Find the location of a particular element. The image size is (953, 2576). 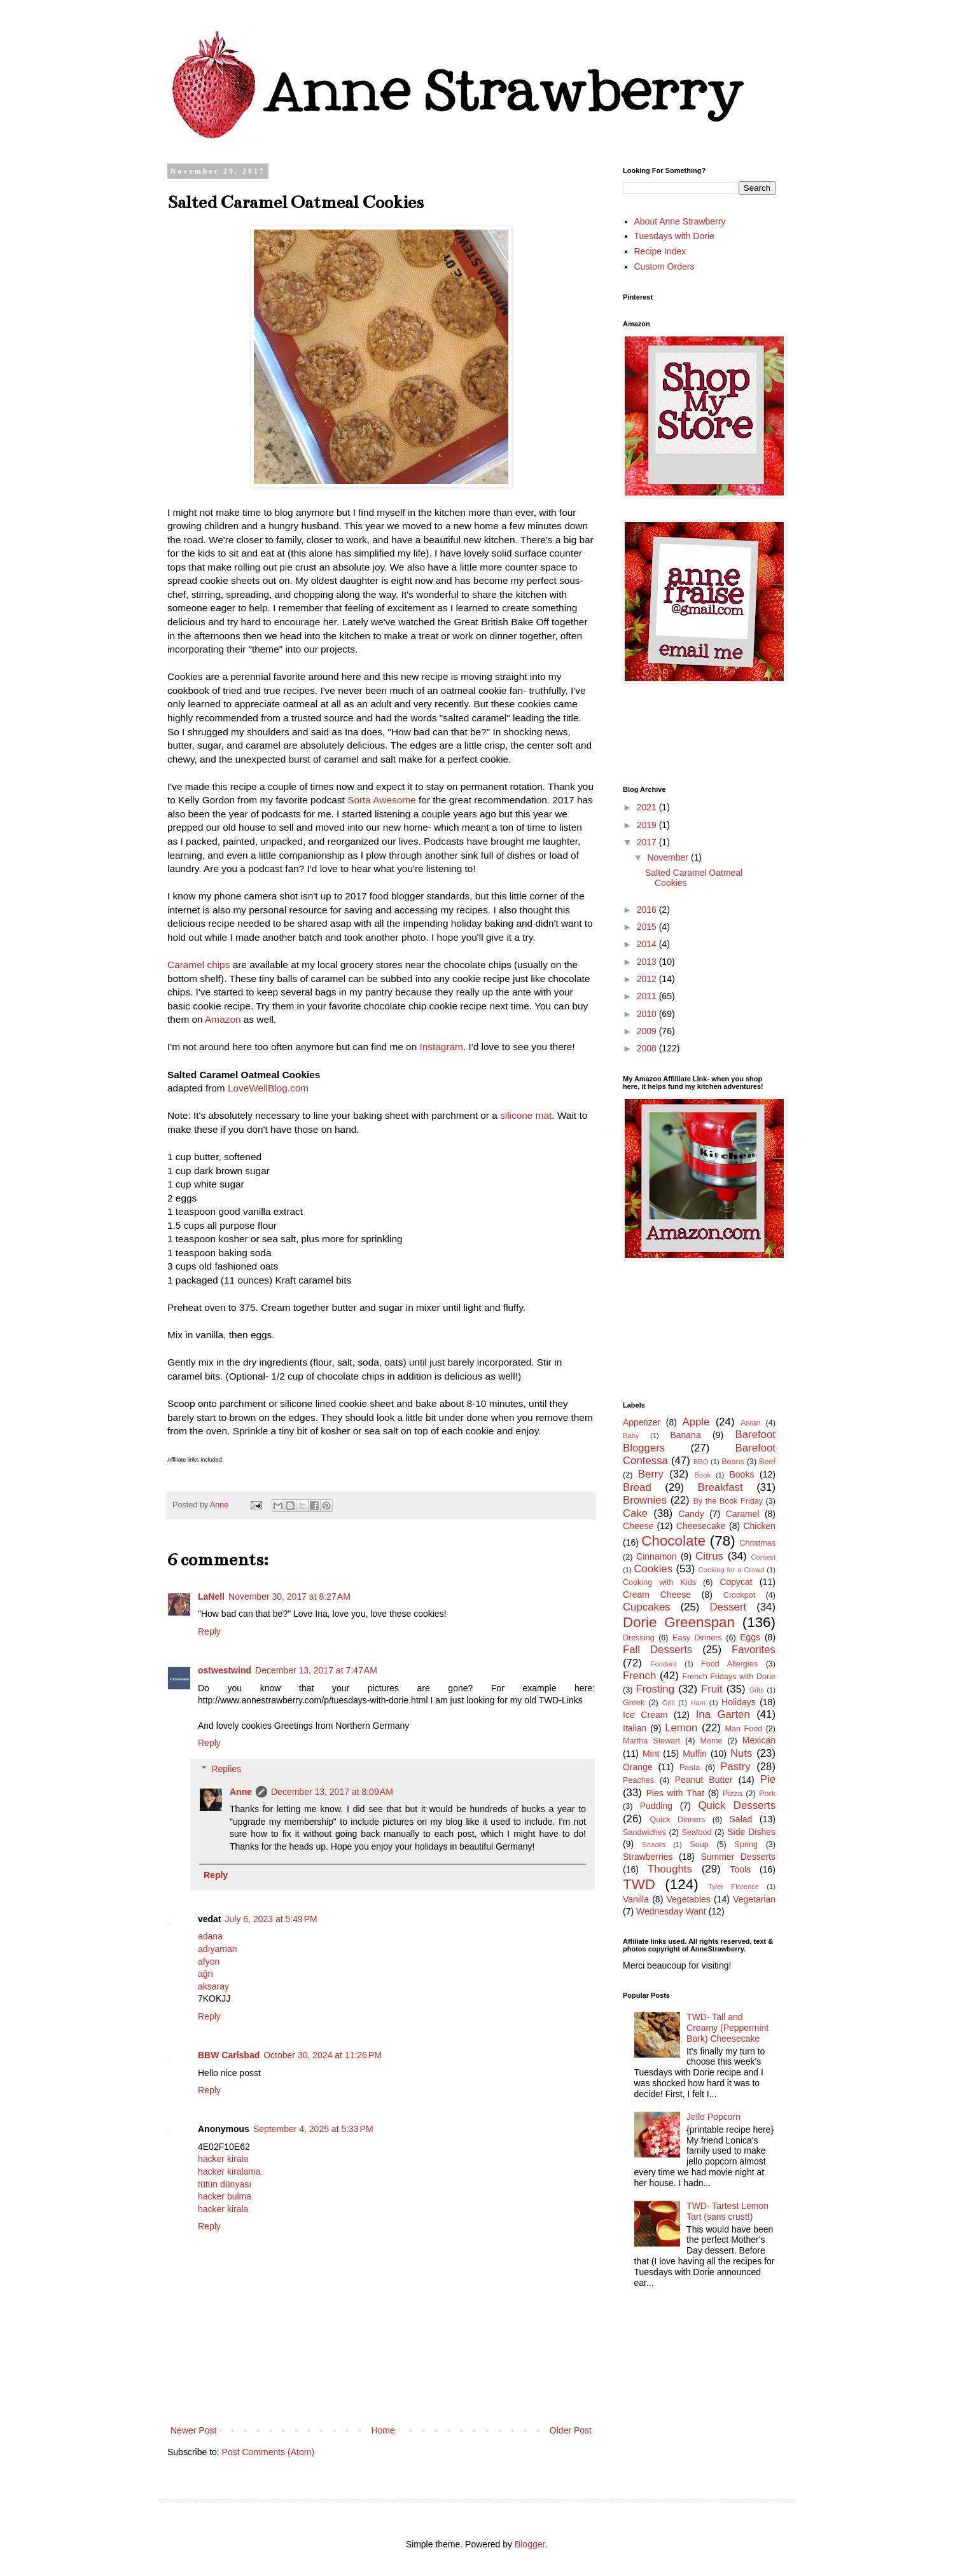

Martha Stewart is located at coordinates (651, 1740).